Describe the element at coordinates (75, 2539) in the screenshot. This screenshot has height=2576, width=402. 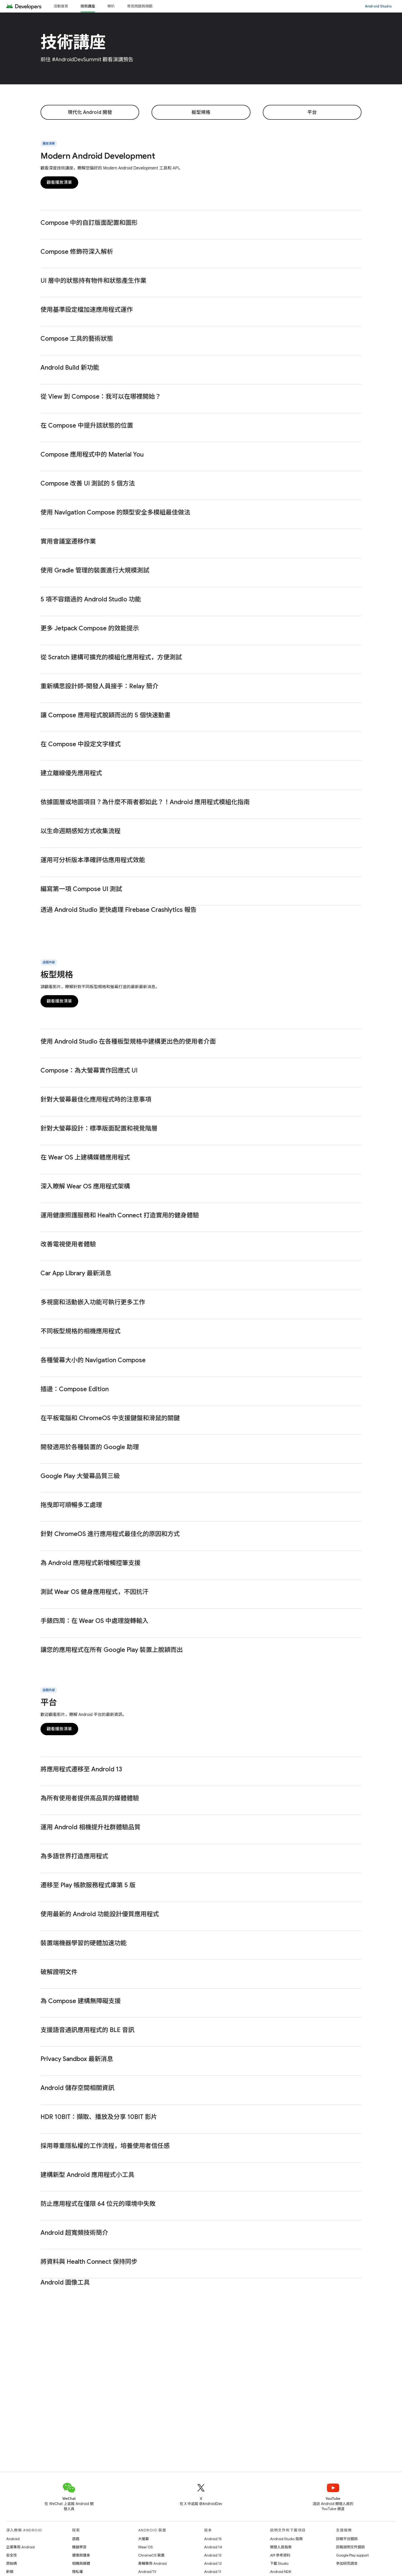
I see `遊戲` at that location.